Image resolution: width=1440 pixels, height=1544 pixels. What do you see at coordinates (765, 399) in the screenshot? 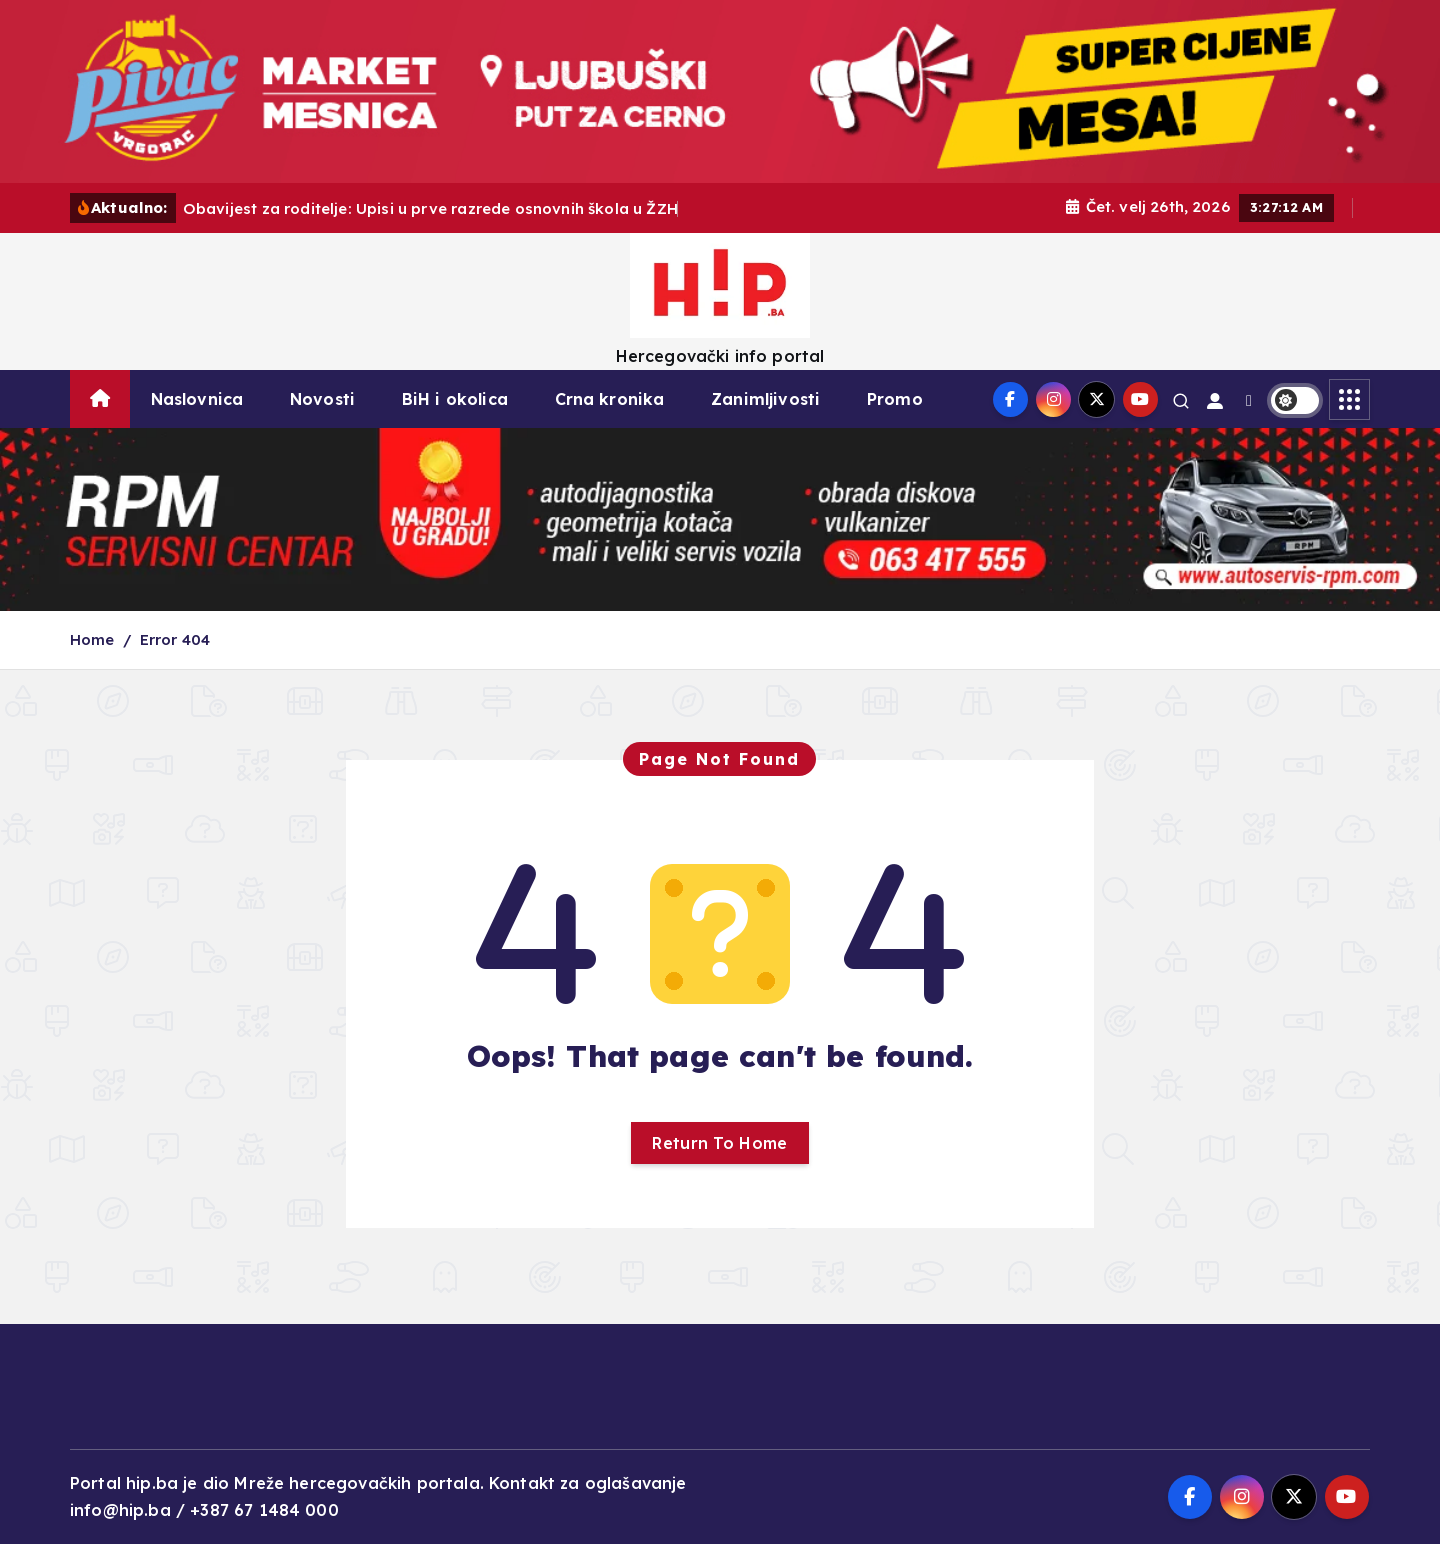
I see `Zanimljivosti` at bounding box center [765, 399].